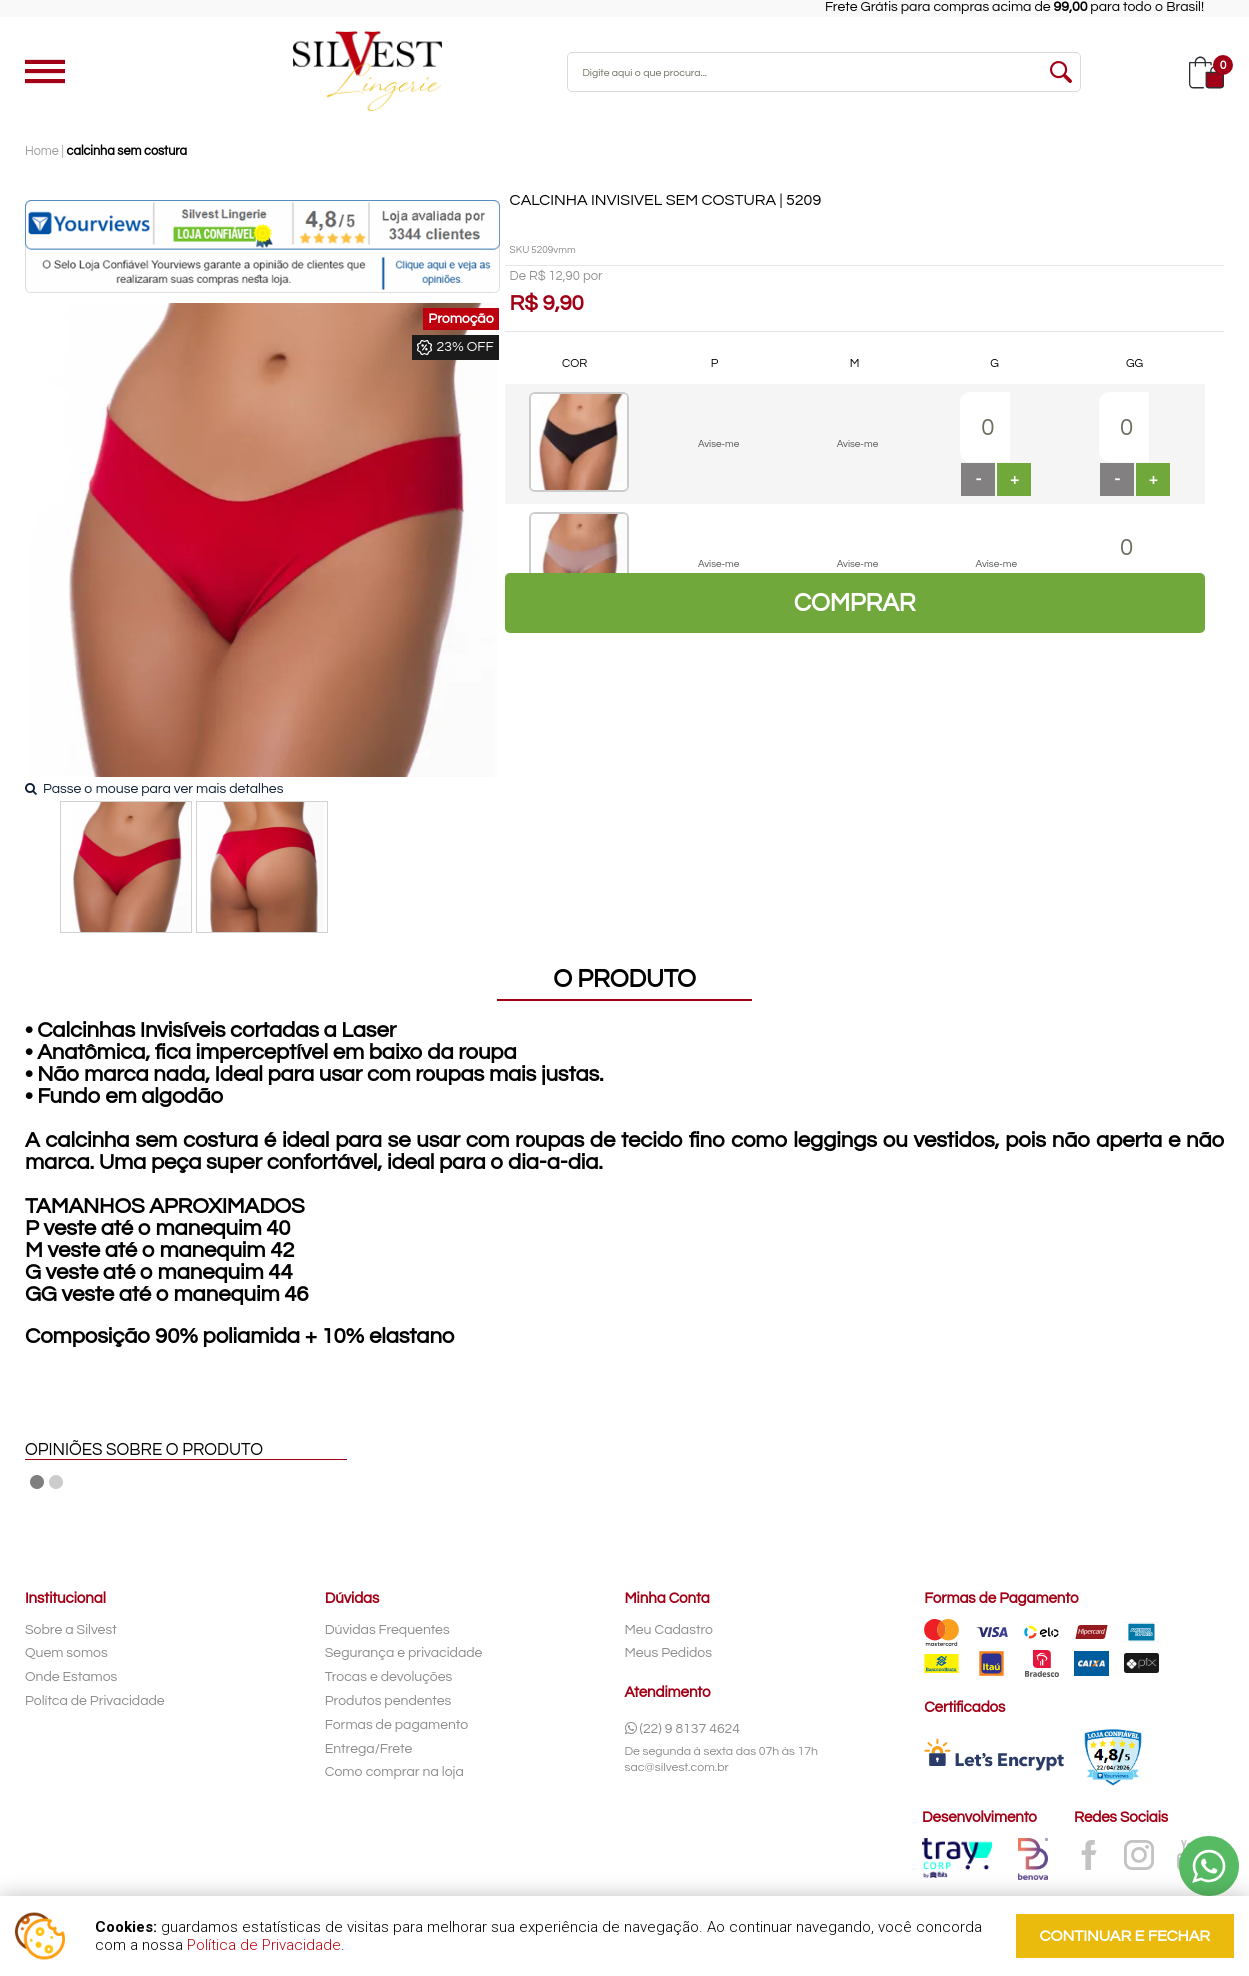  I want to click on Frete Grátis para compras acima de para todo o Brasil!, so click(1032, 7).